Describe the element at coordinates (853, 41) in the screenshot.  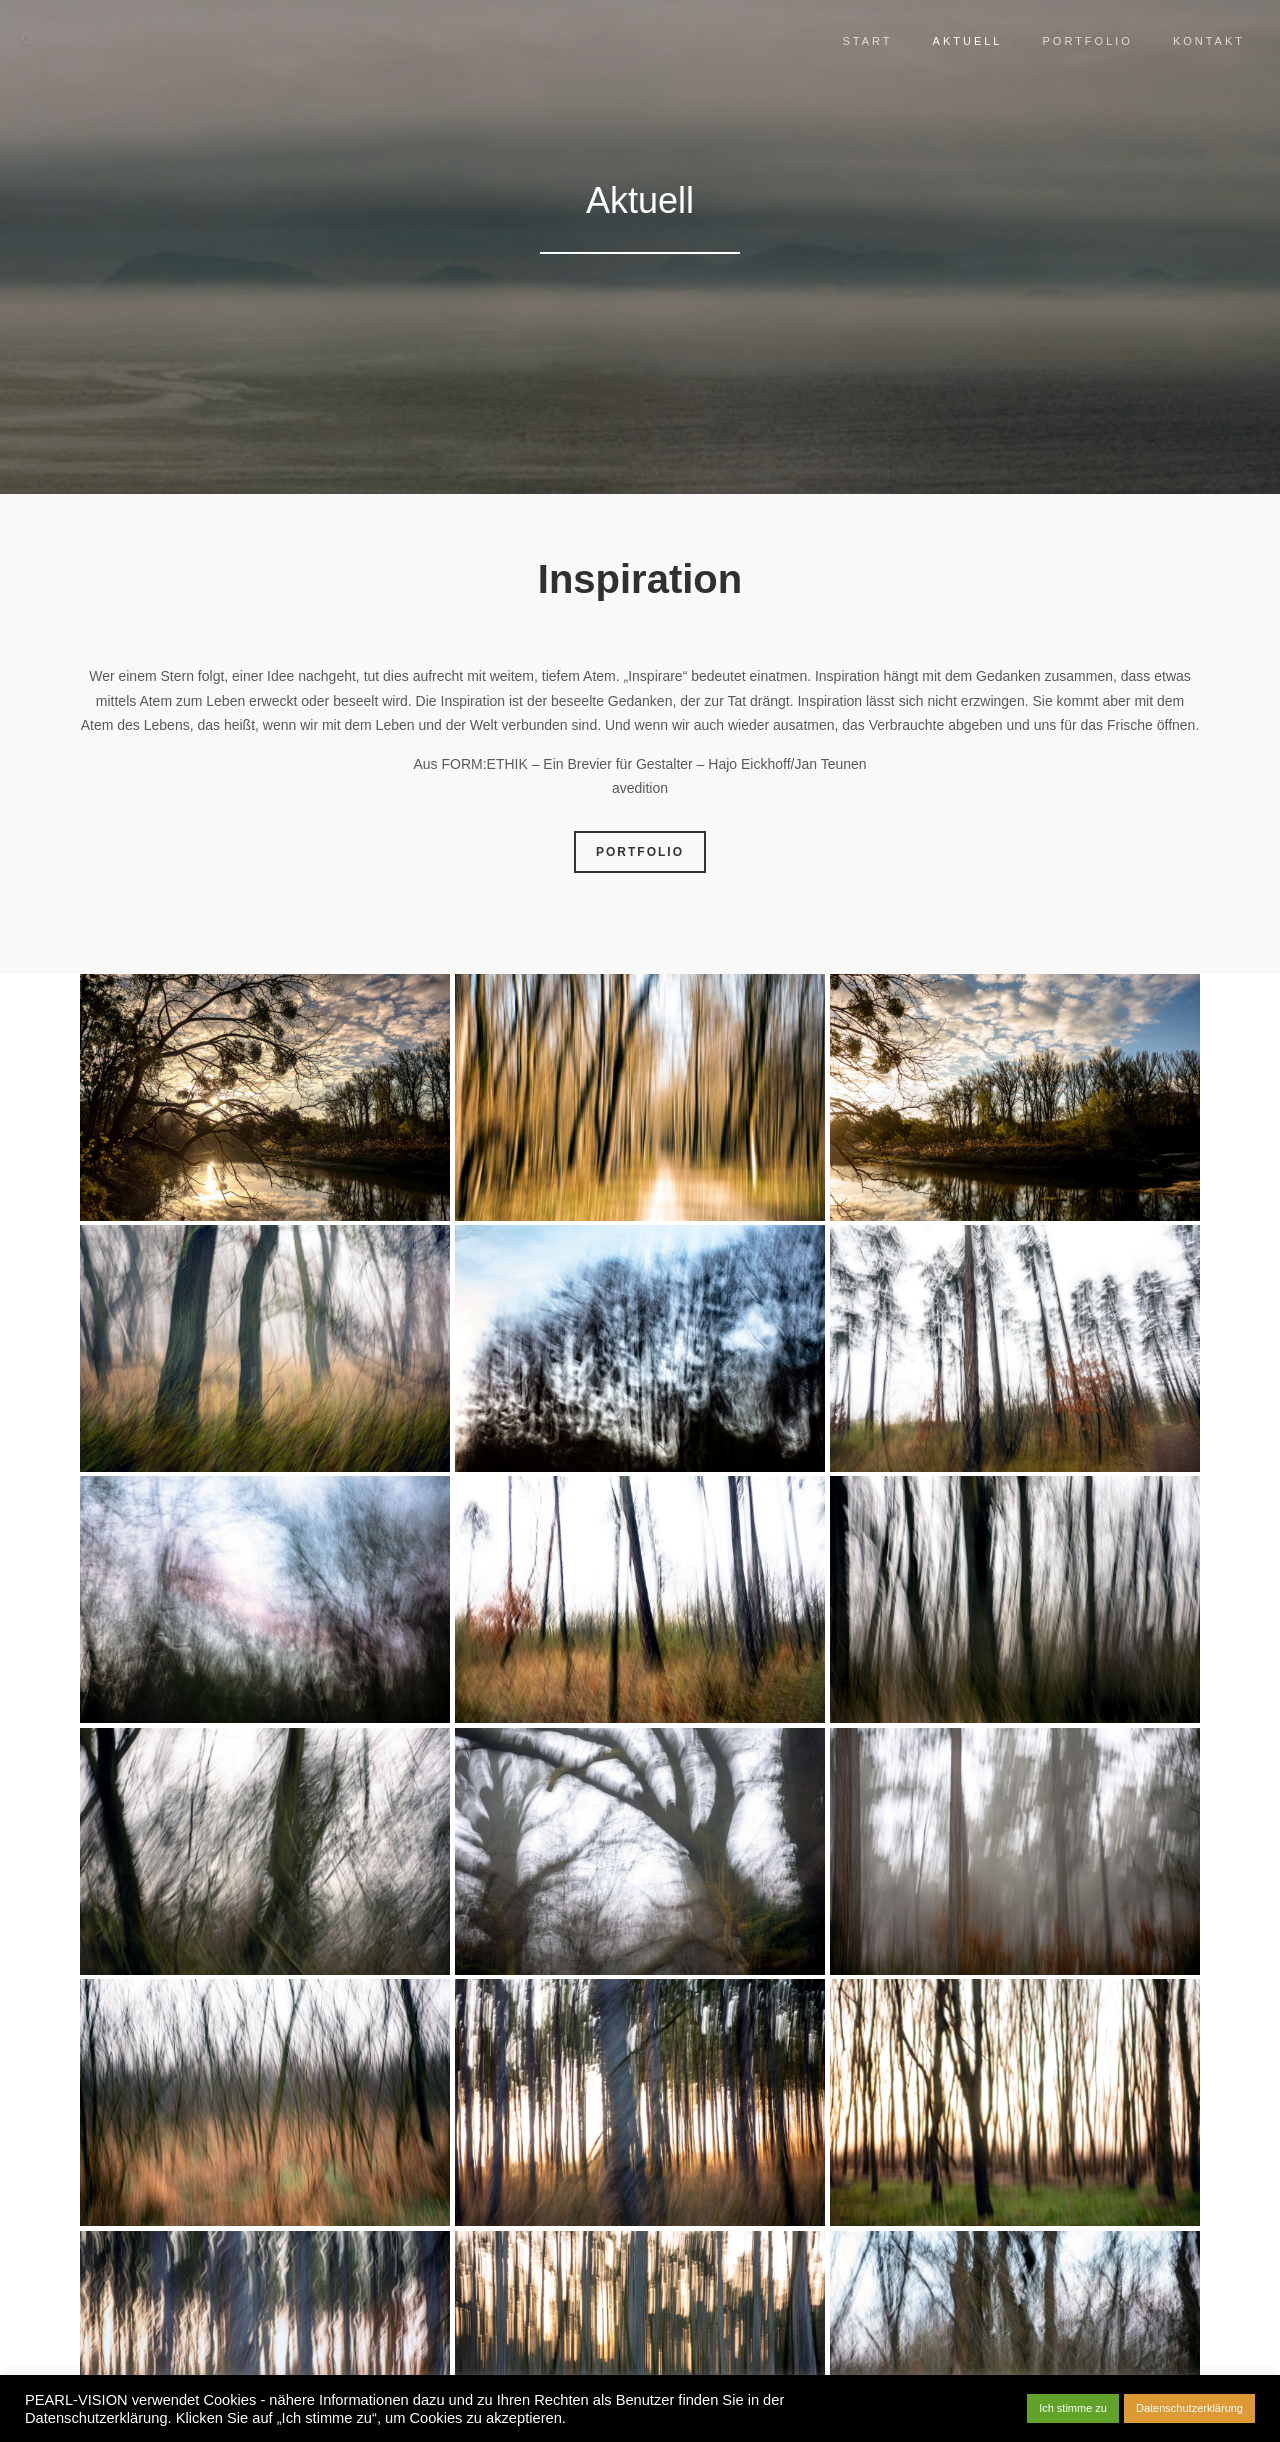
I see `Start` at that location.